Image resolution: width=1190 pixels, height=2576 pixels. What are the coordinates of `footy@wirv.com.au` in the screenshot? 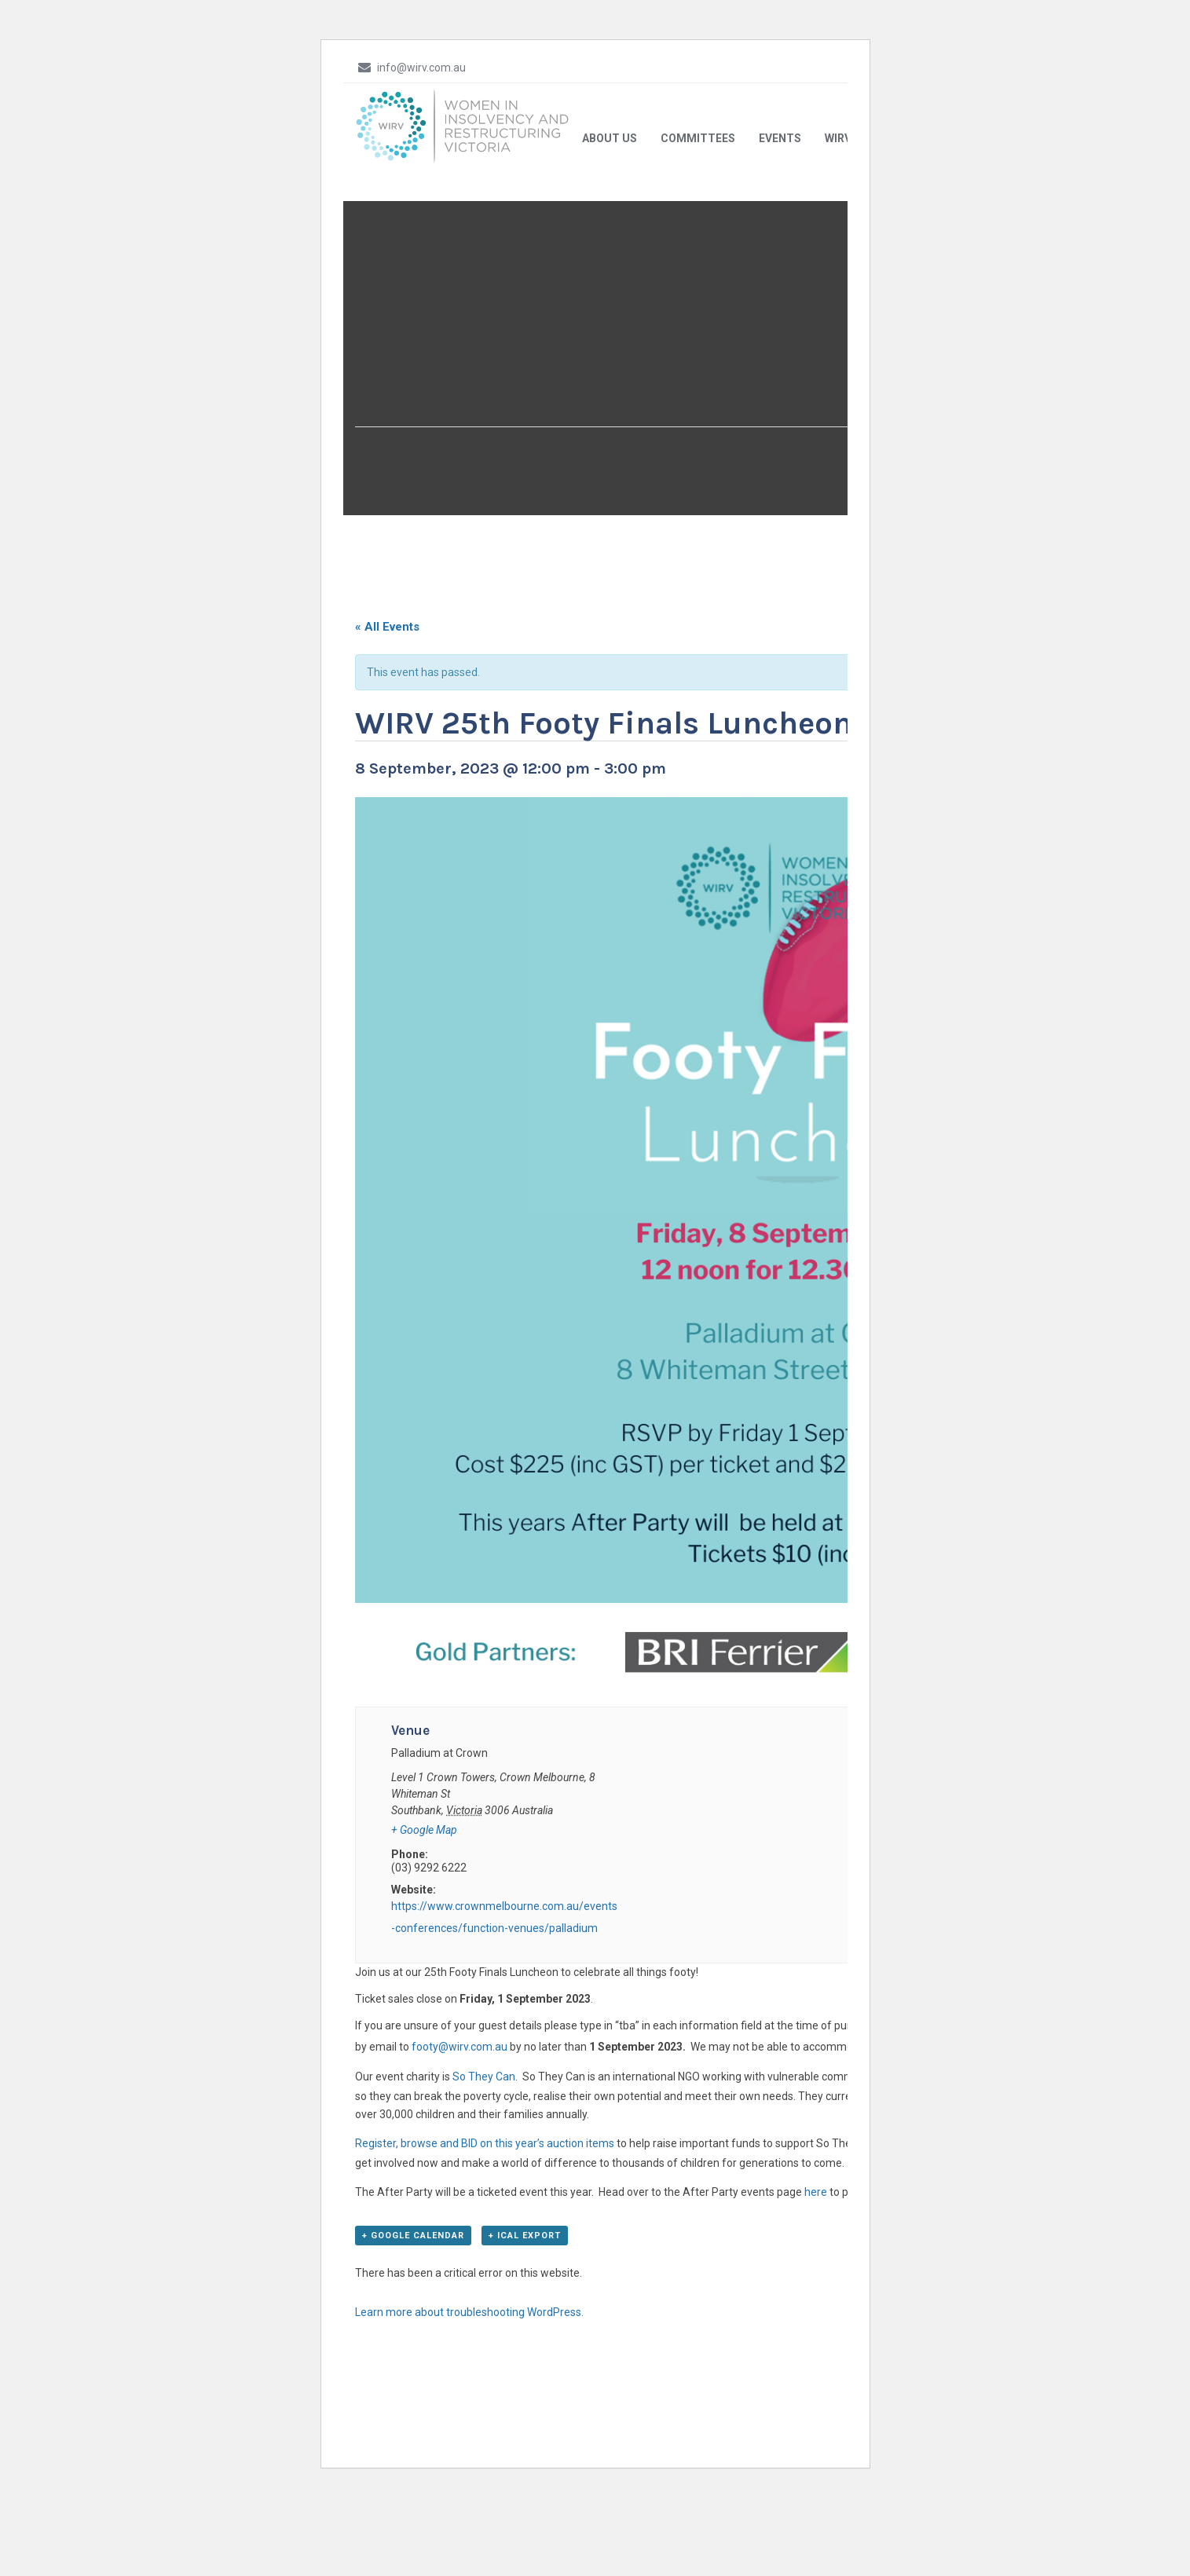 It's located at (458, 2152).